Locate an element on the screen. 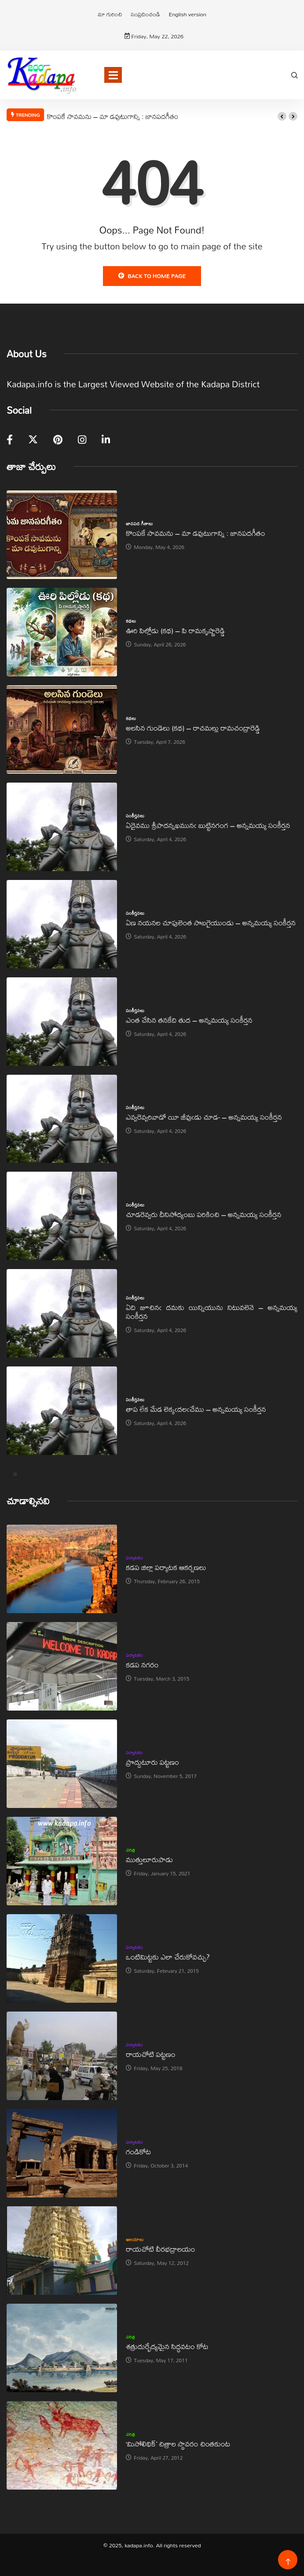  ఎంత చేసిన తనకేది తుద – అన్నమయ్య సంకీర్తన is located at coordinates (189, 1020).